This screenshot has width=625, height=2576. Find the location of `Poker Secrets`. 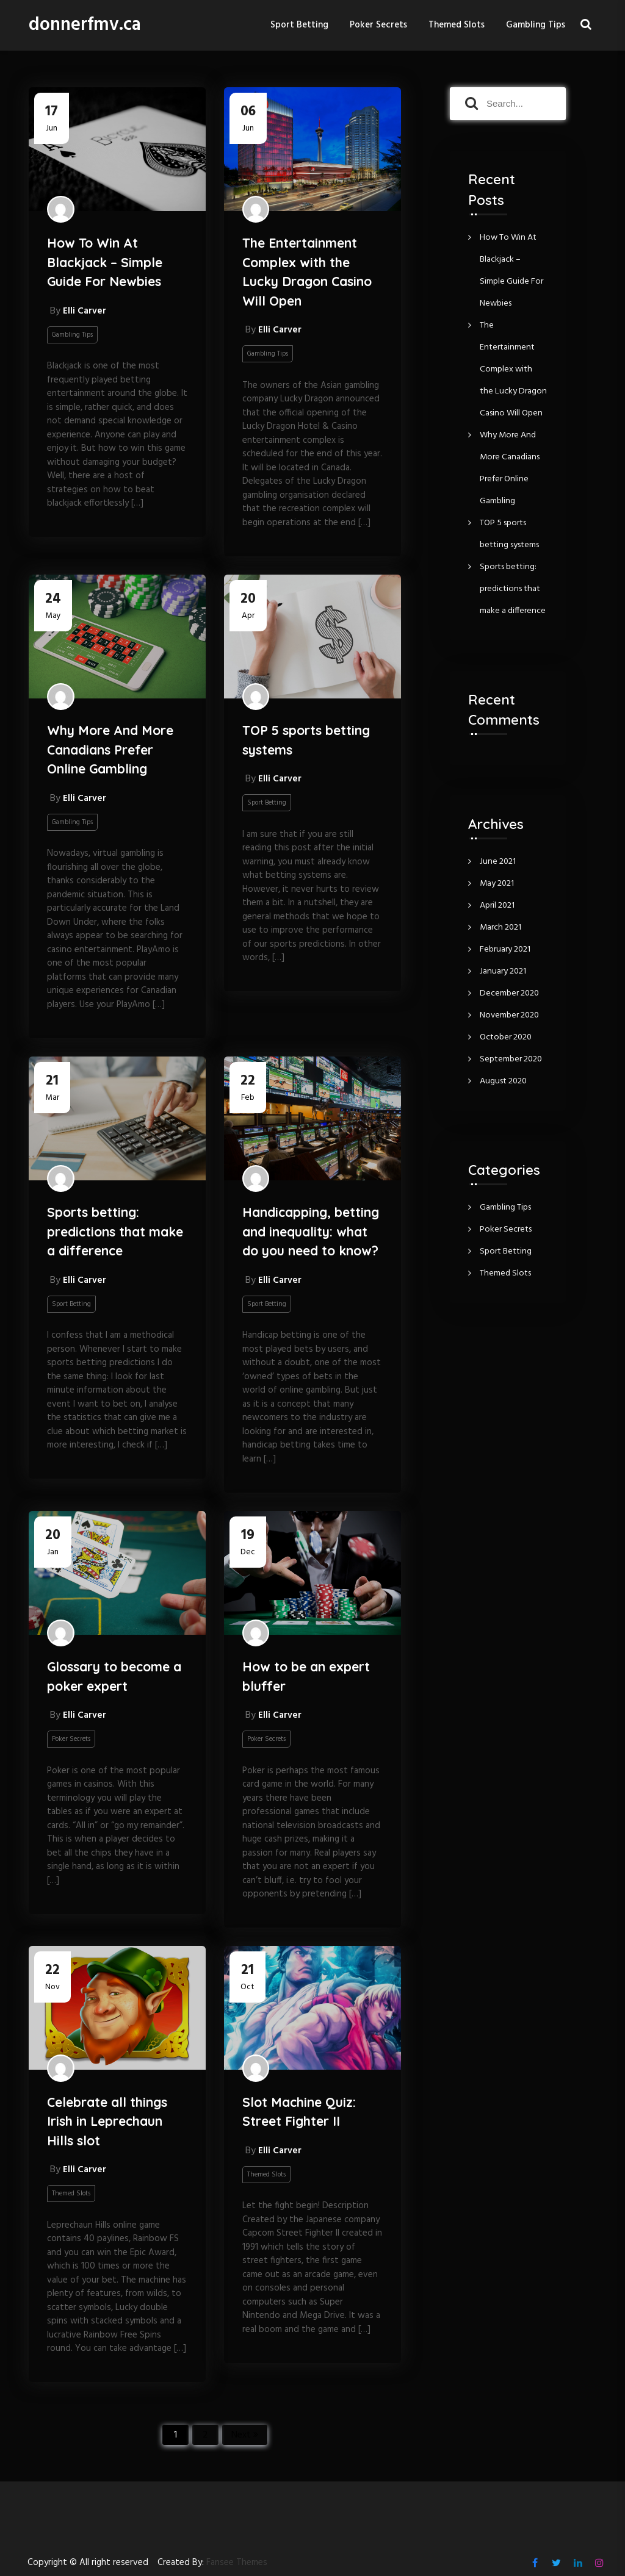

Poker Secrets is located at coordinates (378, 25).